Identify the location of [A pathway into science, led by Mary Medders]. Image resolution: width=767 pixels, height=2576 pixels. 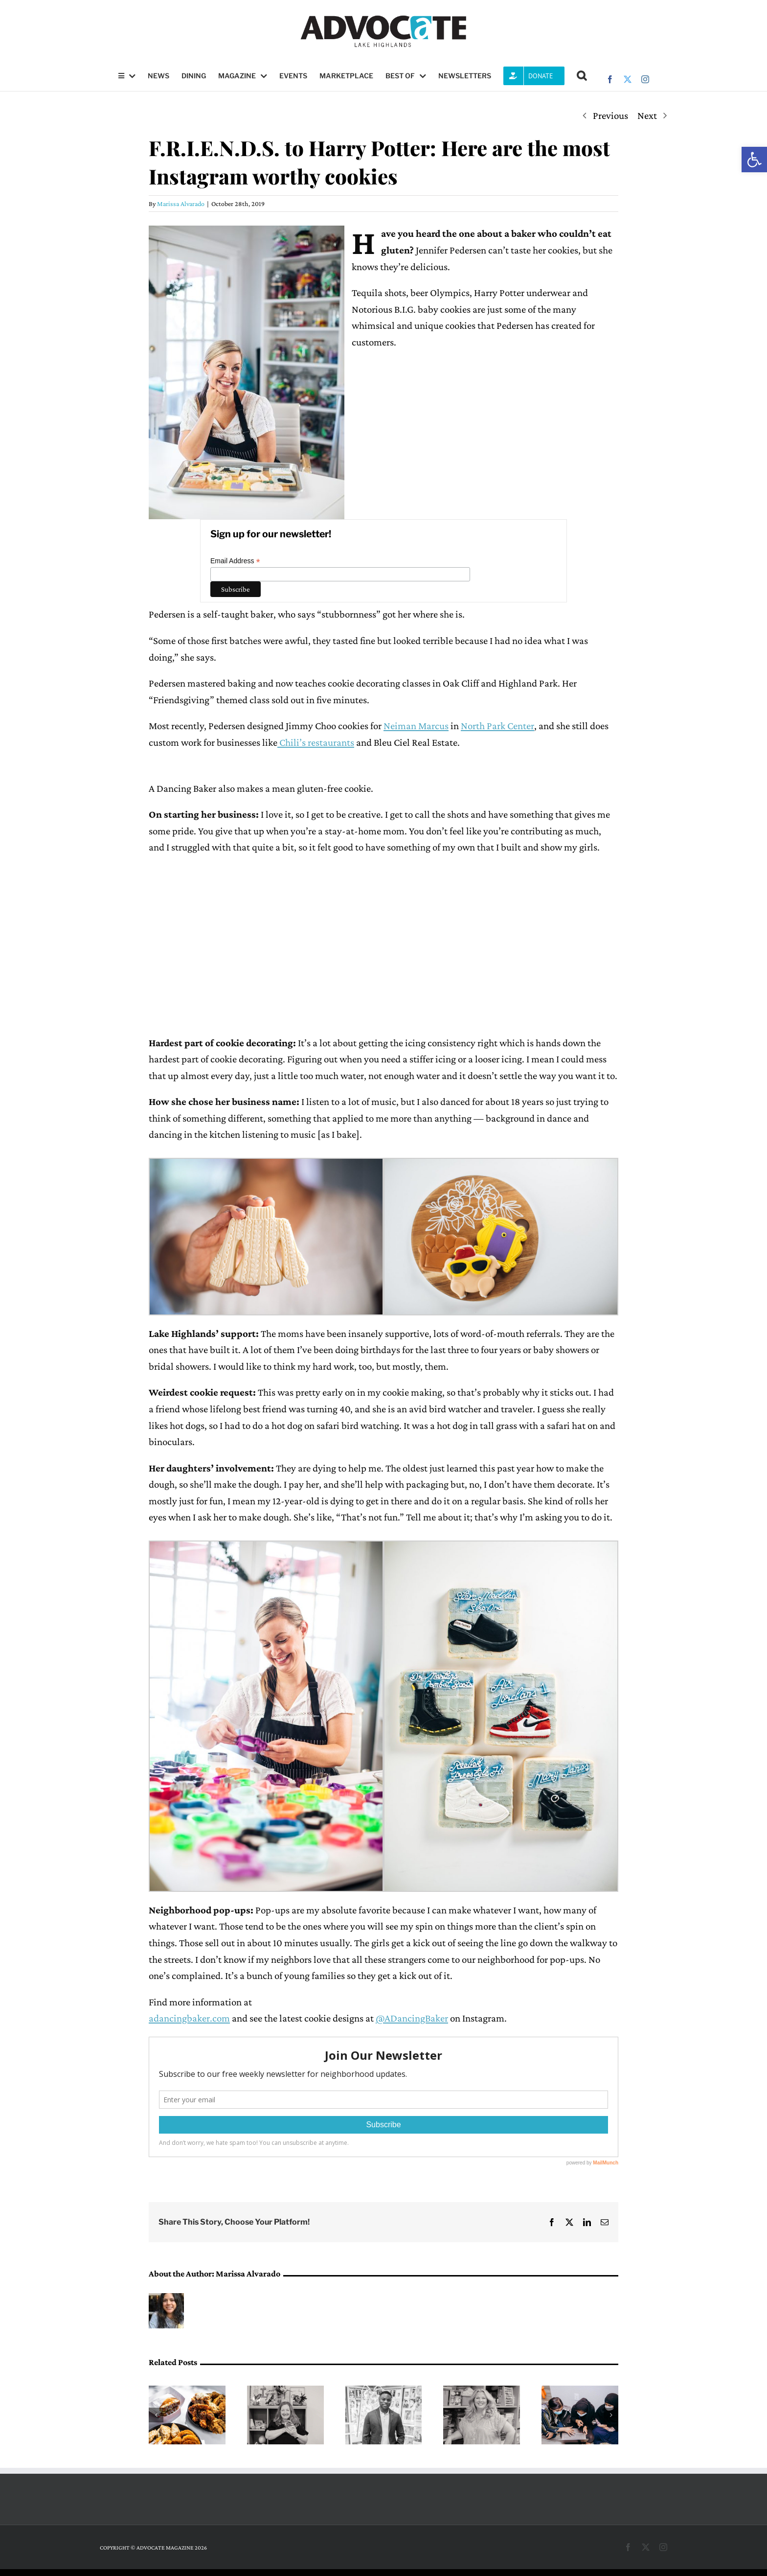
(285, 2391).